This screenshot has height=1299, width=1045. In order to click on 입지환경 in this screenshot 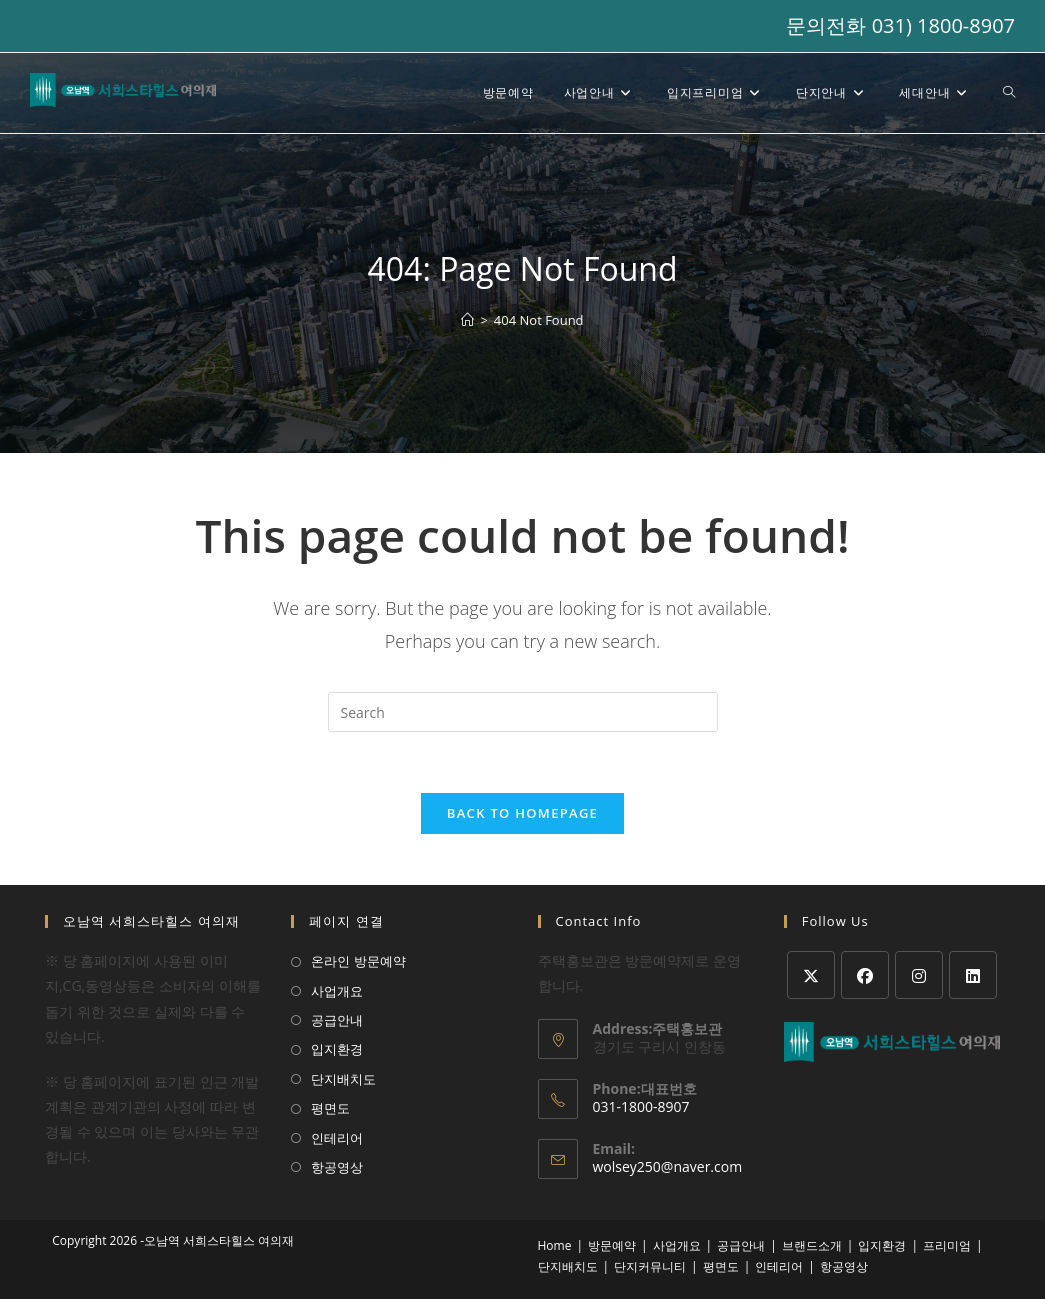, I will do `click(337, 1049)`.